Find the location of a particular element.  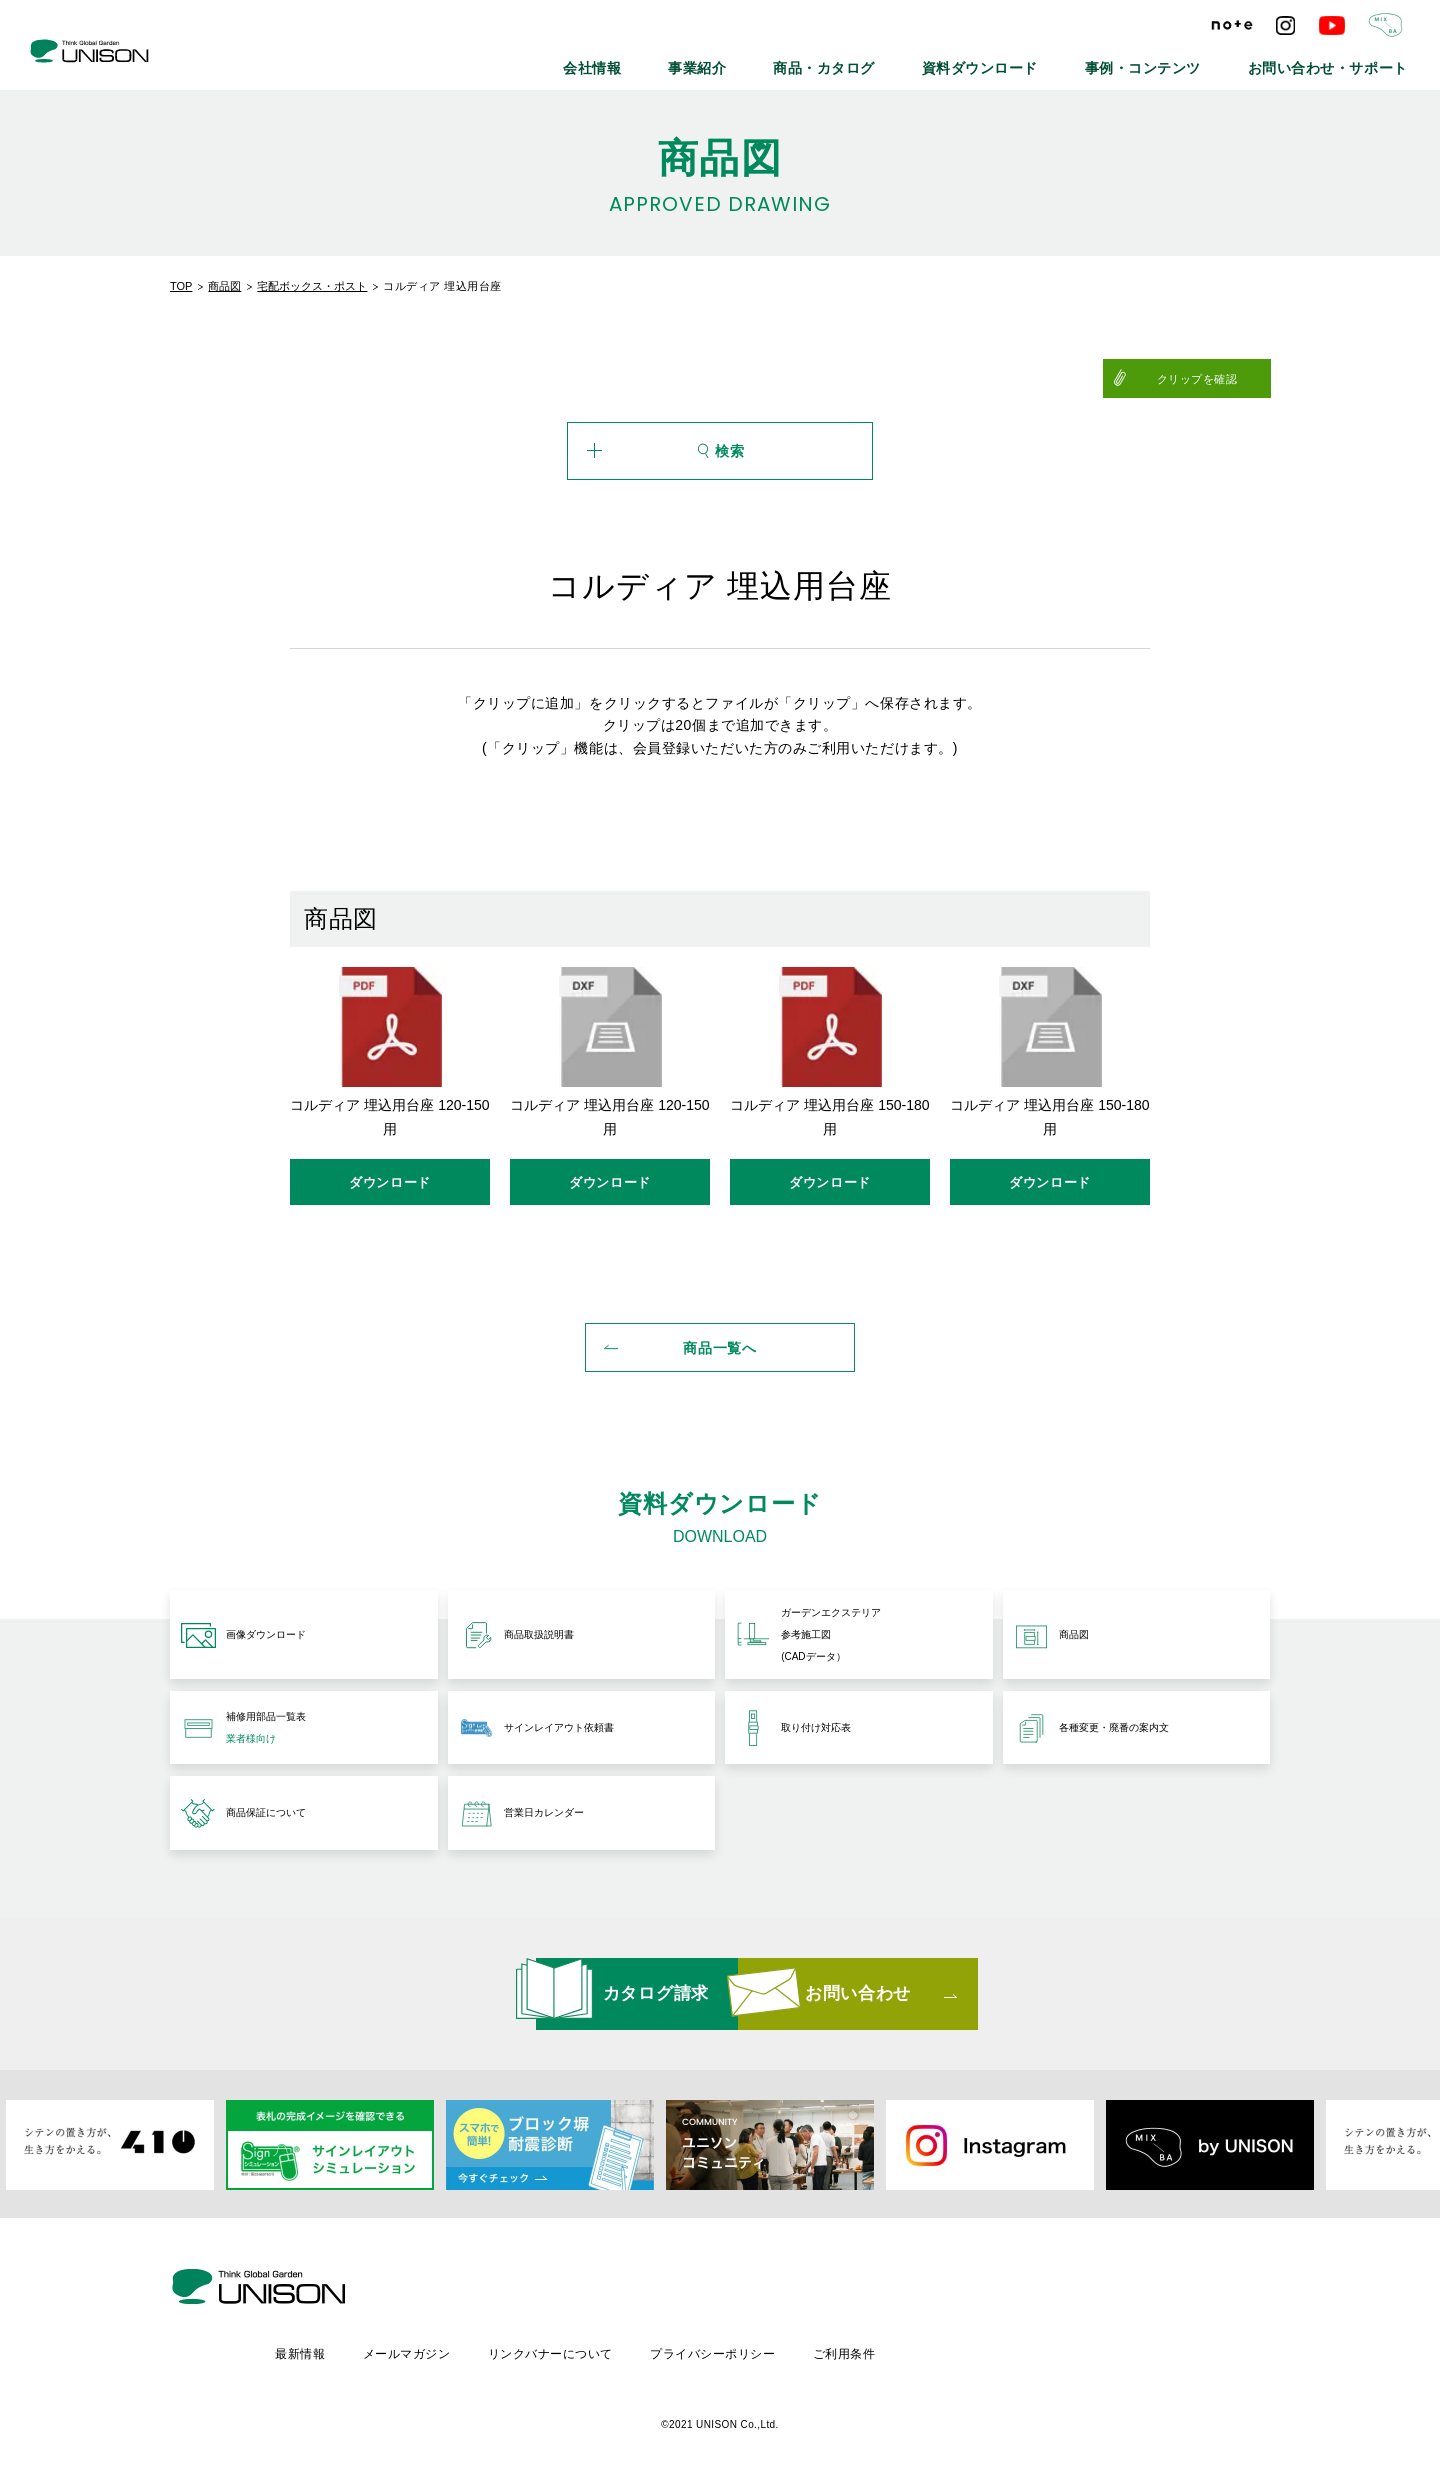

ご利用条件 is located at coordinates (1021, 2348).